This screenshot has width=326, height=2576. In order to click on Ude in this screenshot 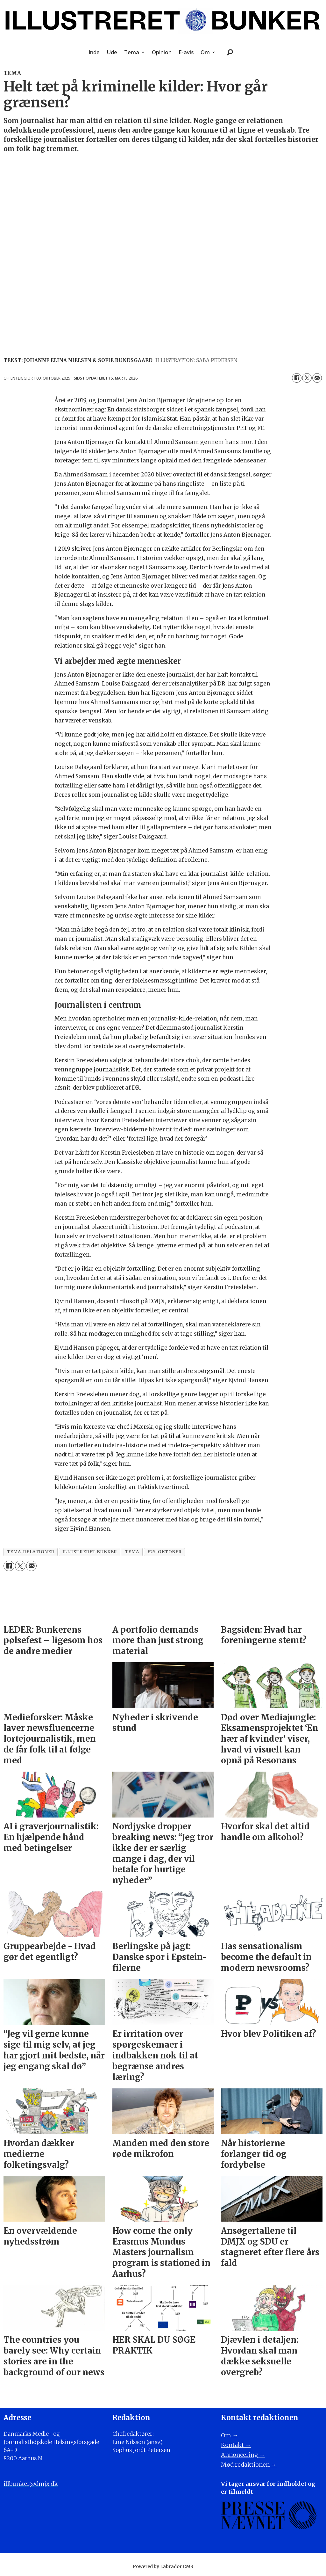, I will do `click(112, 52)`.